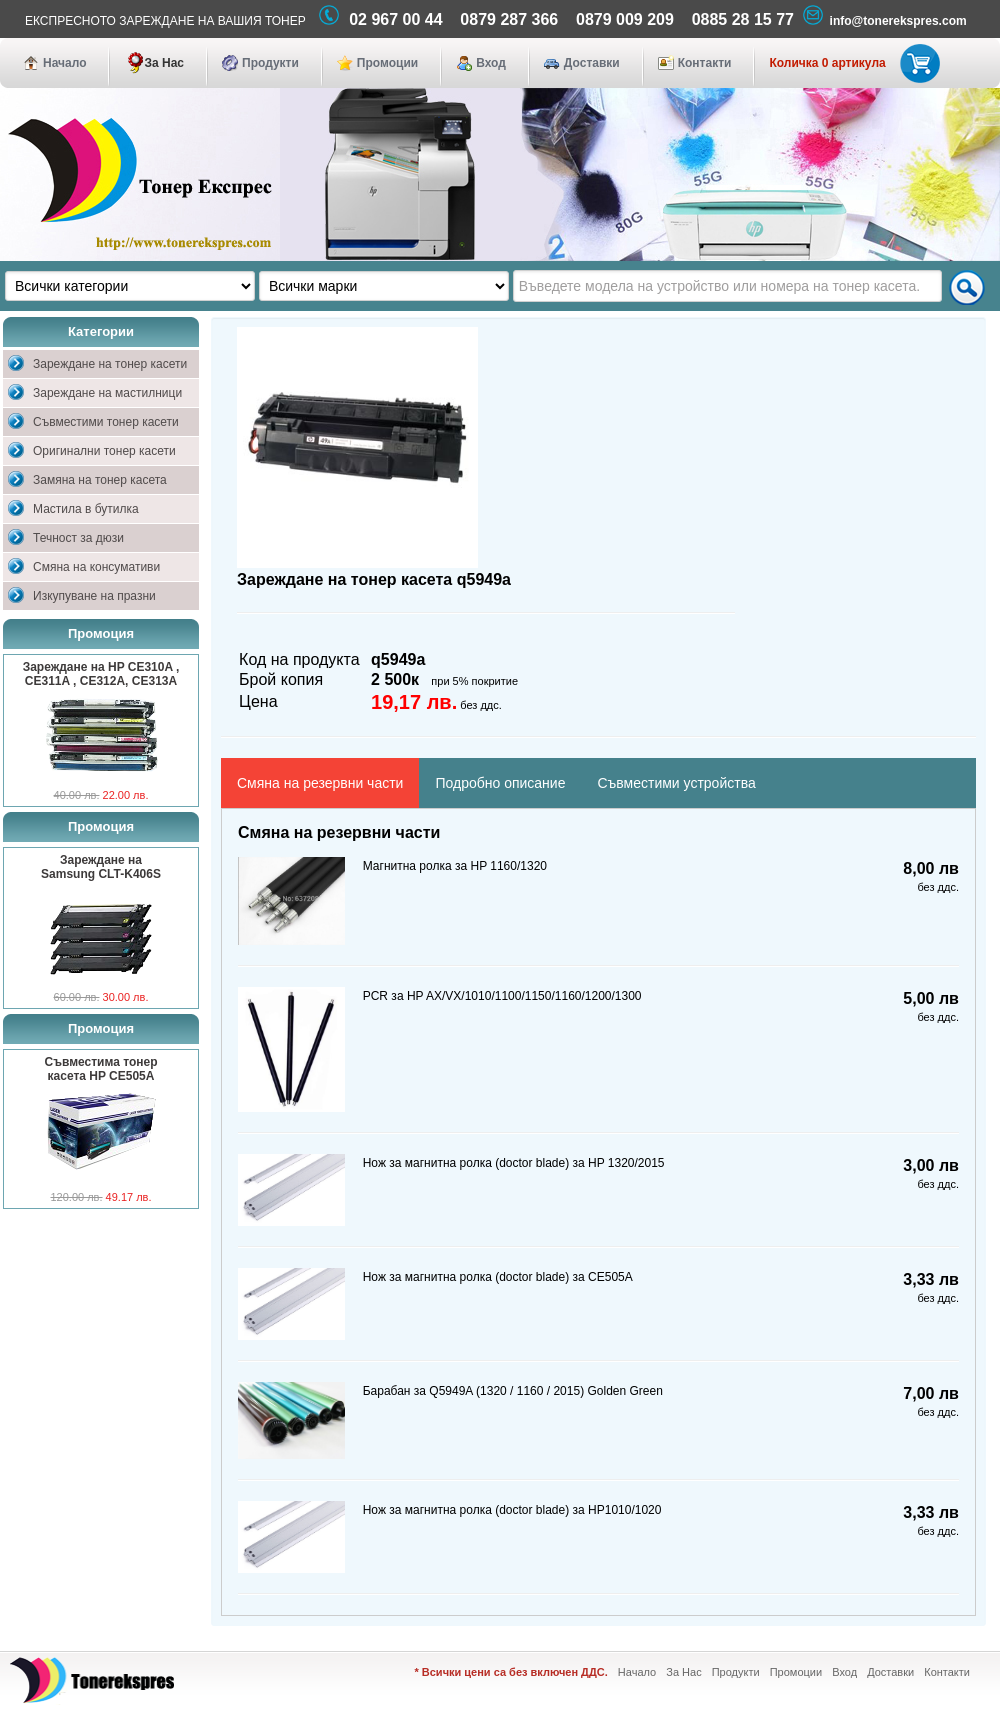 The width and height of the screenshot is (1000, 1716). I want to click on Мастила в бутилка, so click(86, 509).